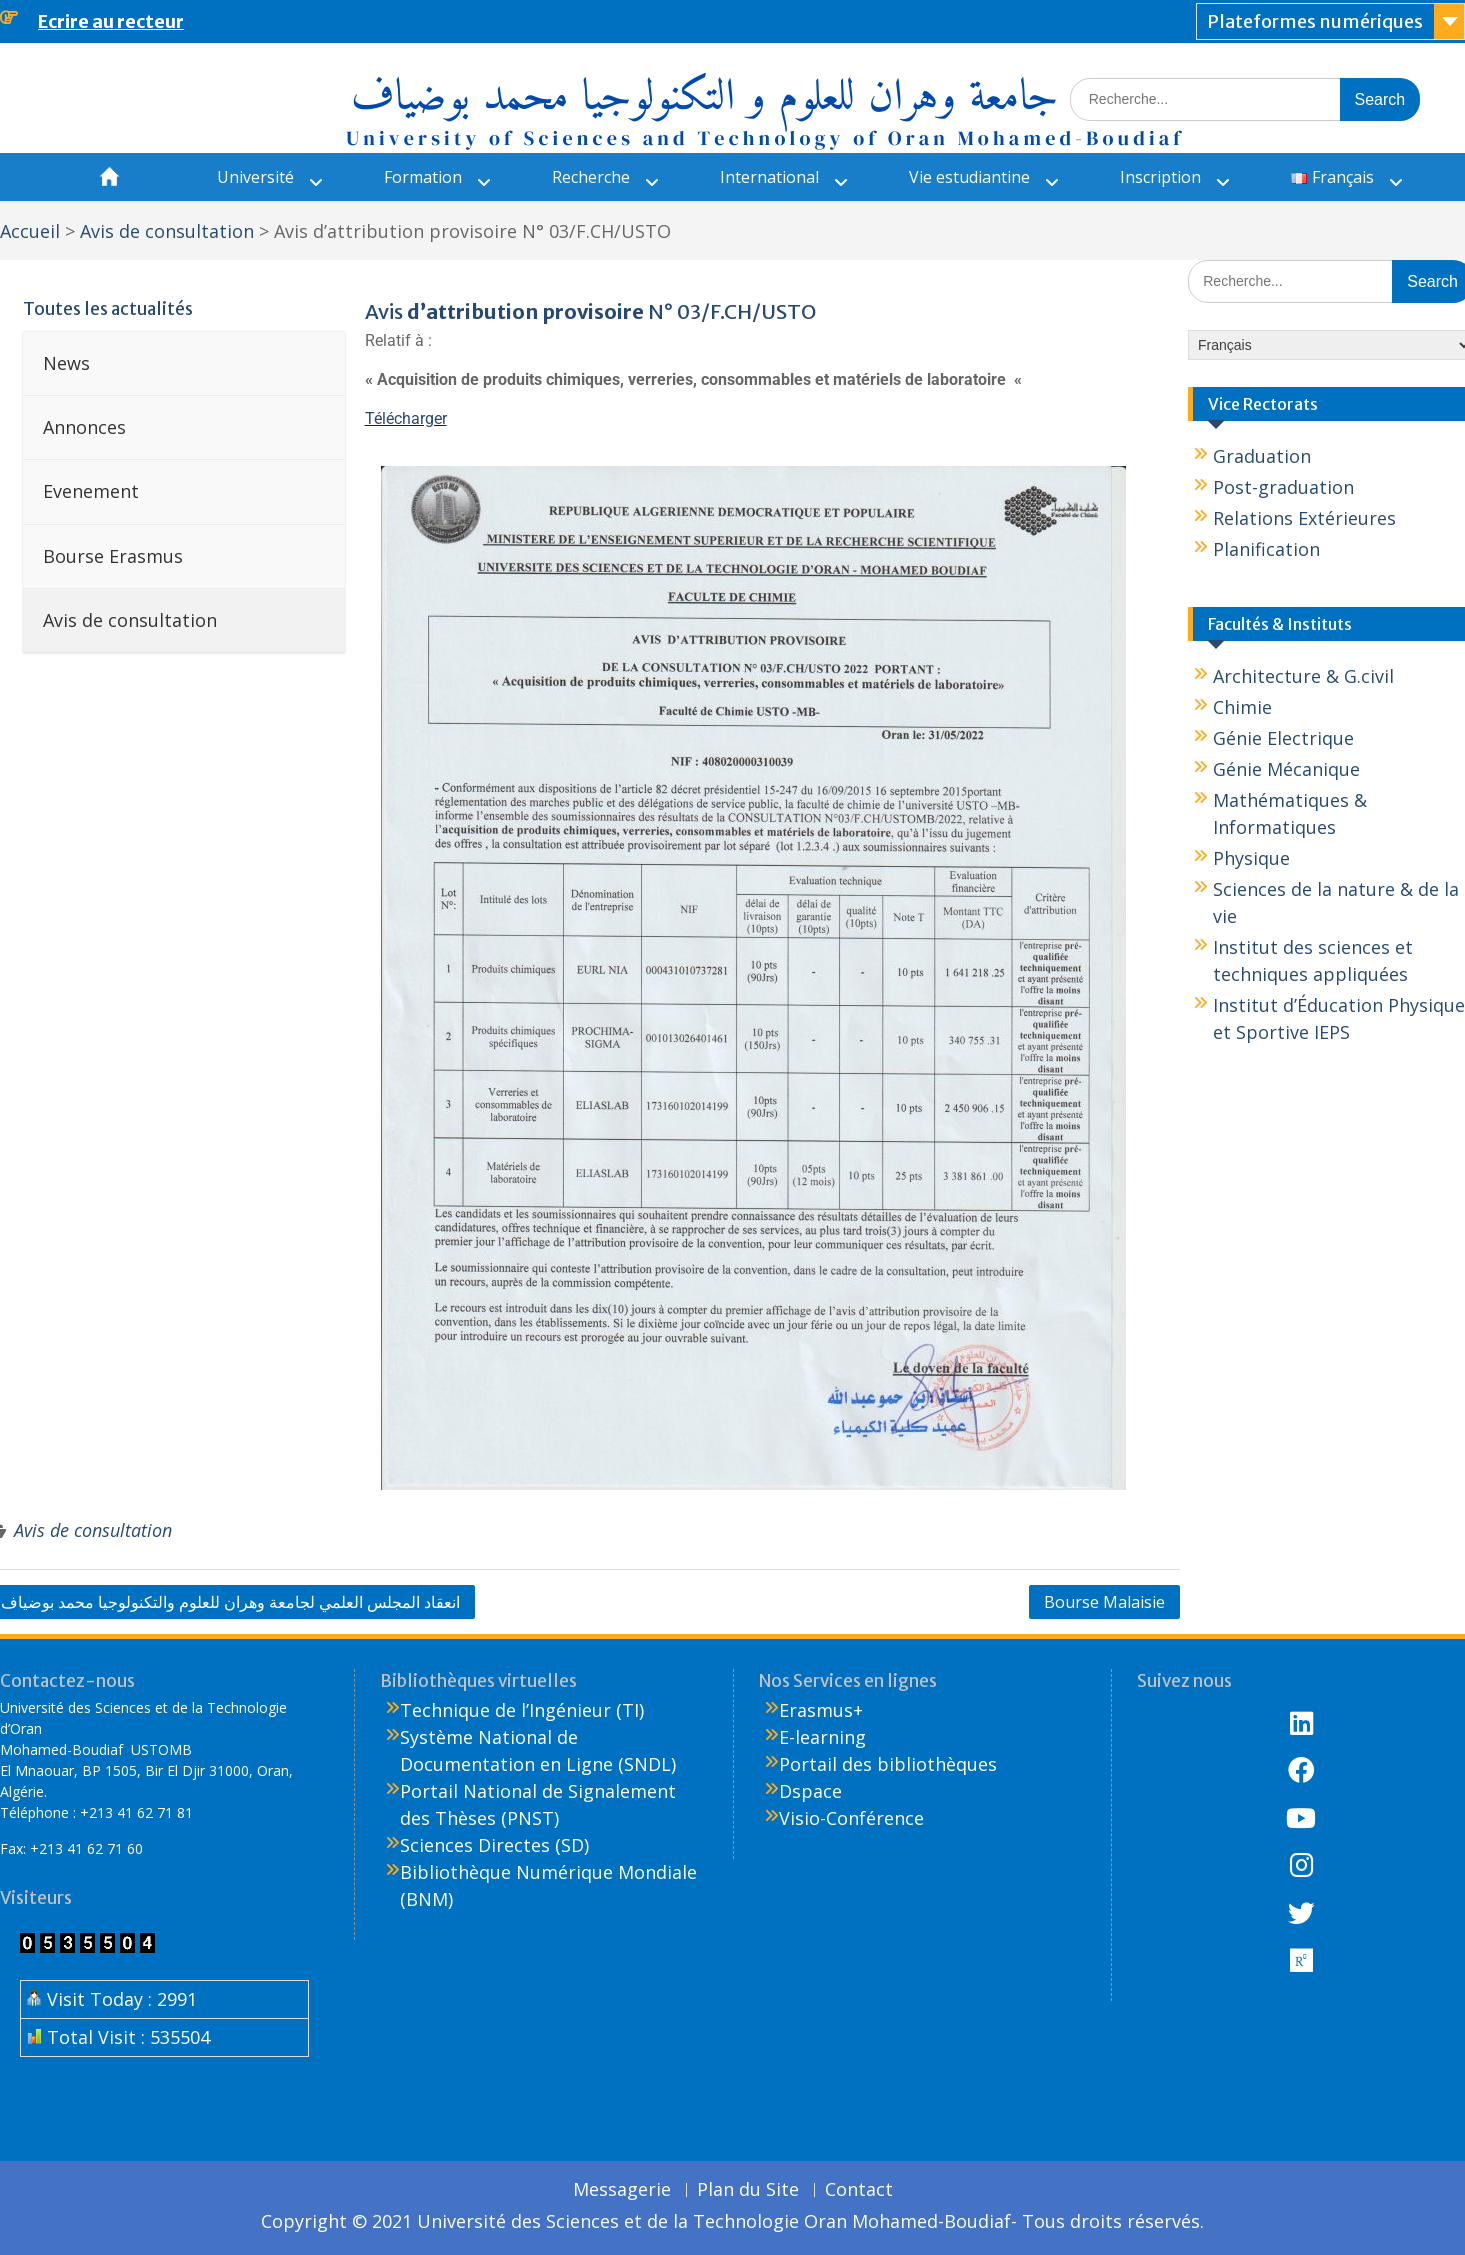  Describe the element at coordinates (822, 1737) in the screenshot. I see `E-learning` at that location.